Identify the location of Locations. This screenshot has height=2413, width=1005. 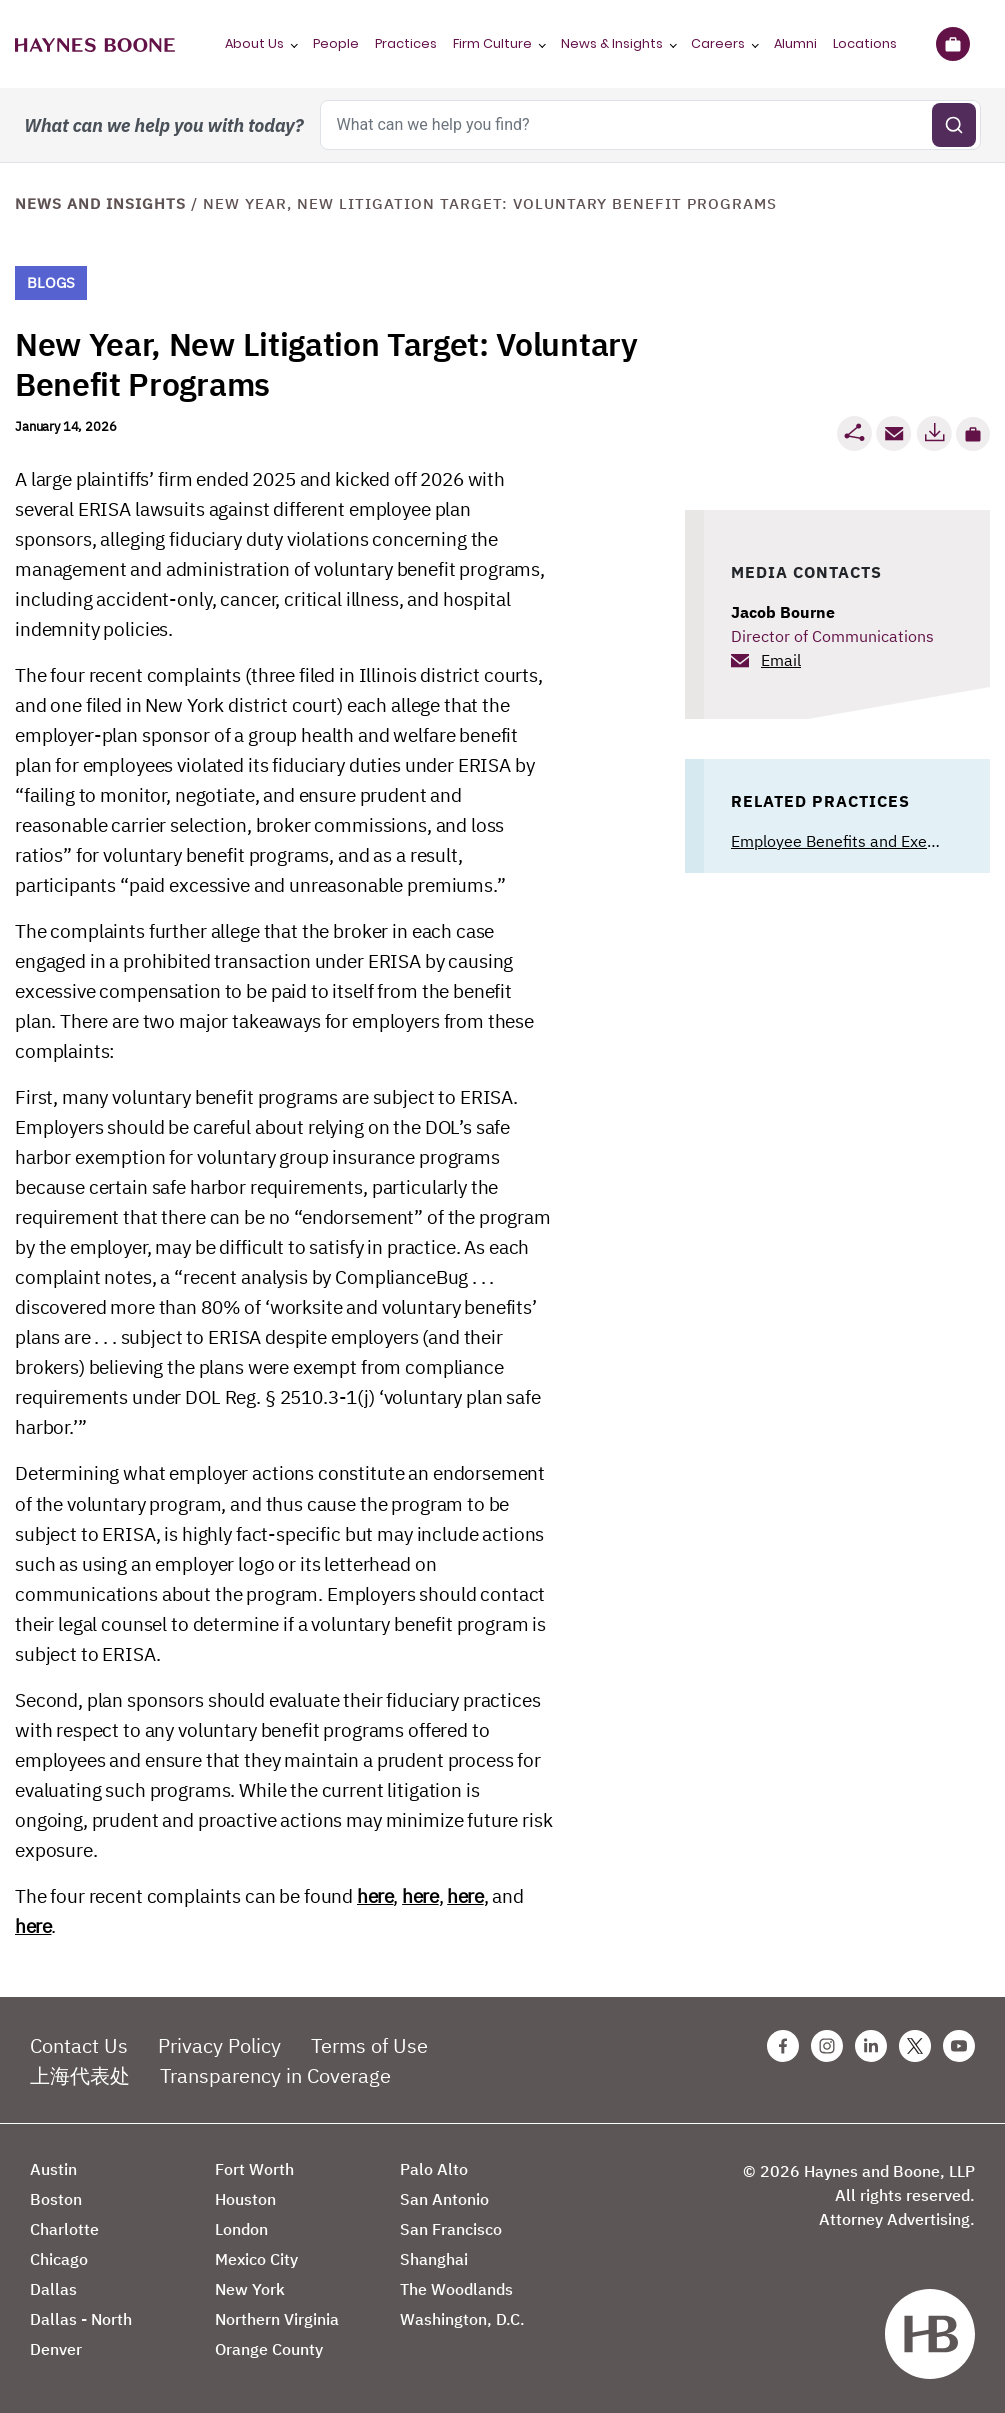
(865, 43).